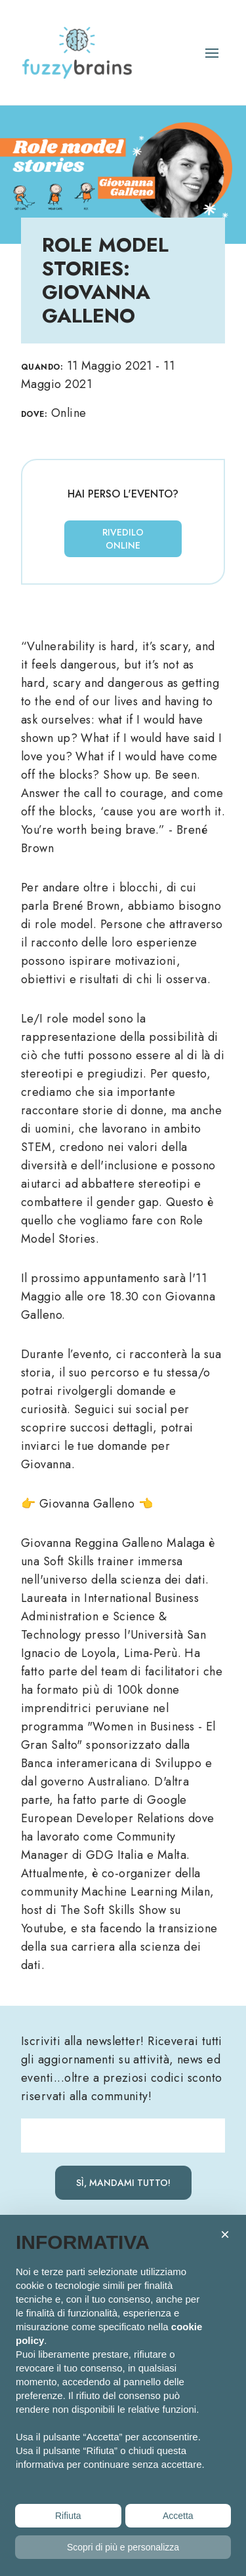  What do you see at coordinates (178, 2515) in the screenshot?
I see `Accetta [button]` at bounding box center [178, 2515].